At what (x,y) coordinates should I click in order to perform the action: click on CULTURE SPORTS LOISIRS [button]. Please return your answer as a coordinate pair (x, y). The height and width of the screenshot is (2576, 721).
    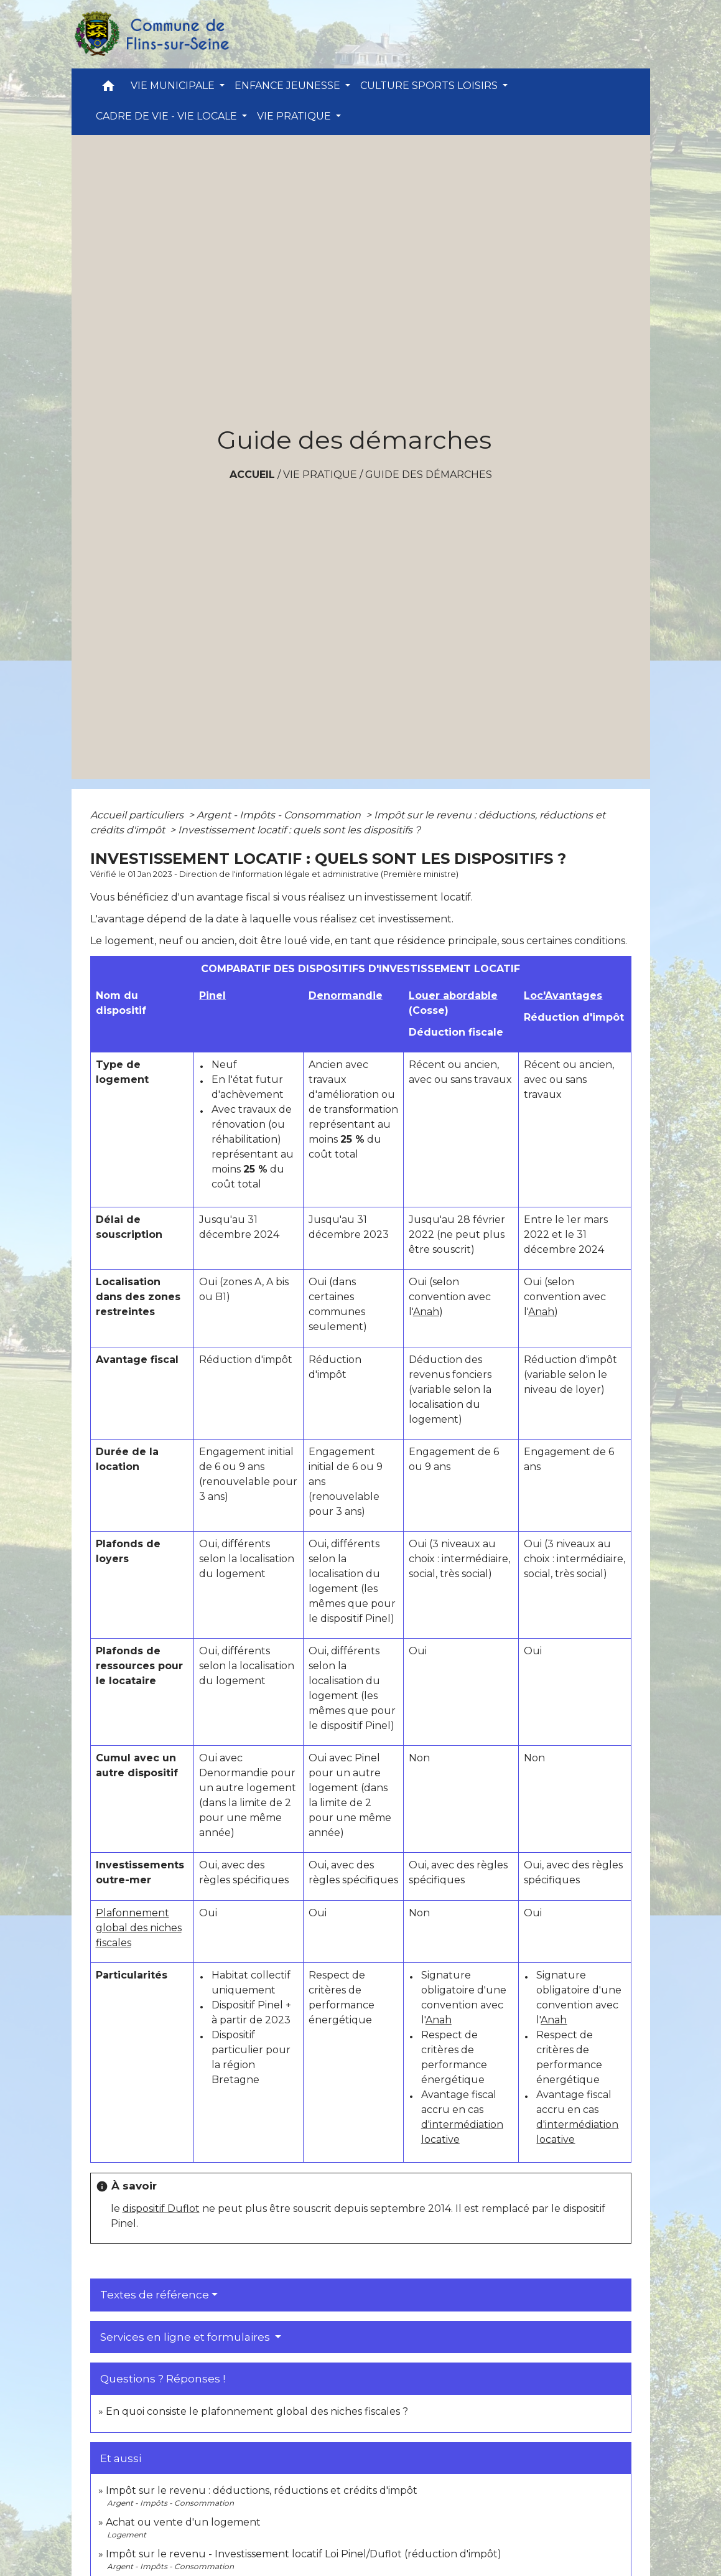
    Looking at the image, I should click on (430, 85).